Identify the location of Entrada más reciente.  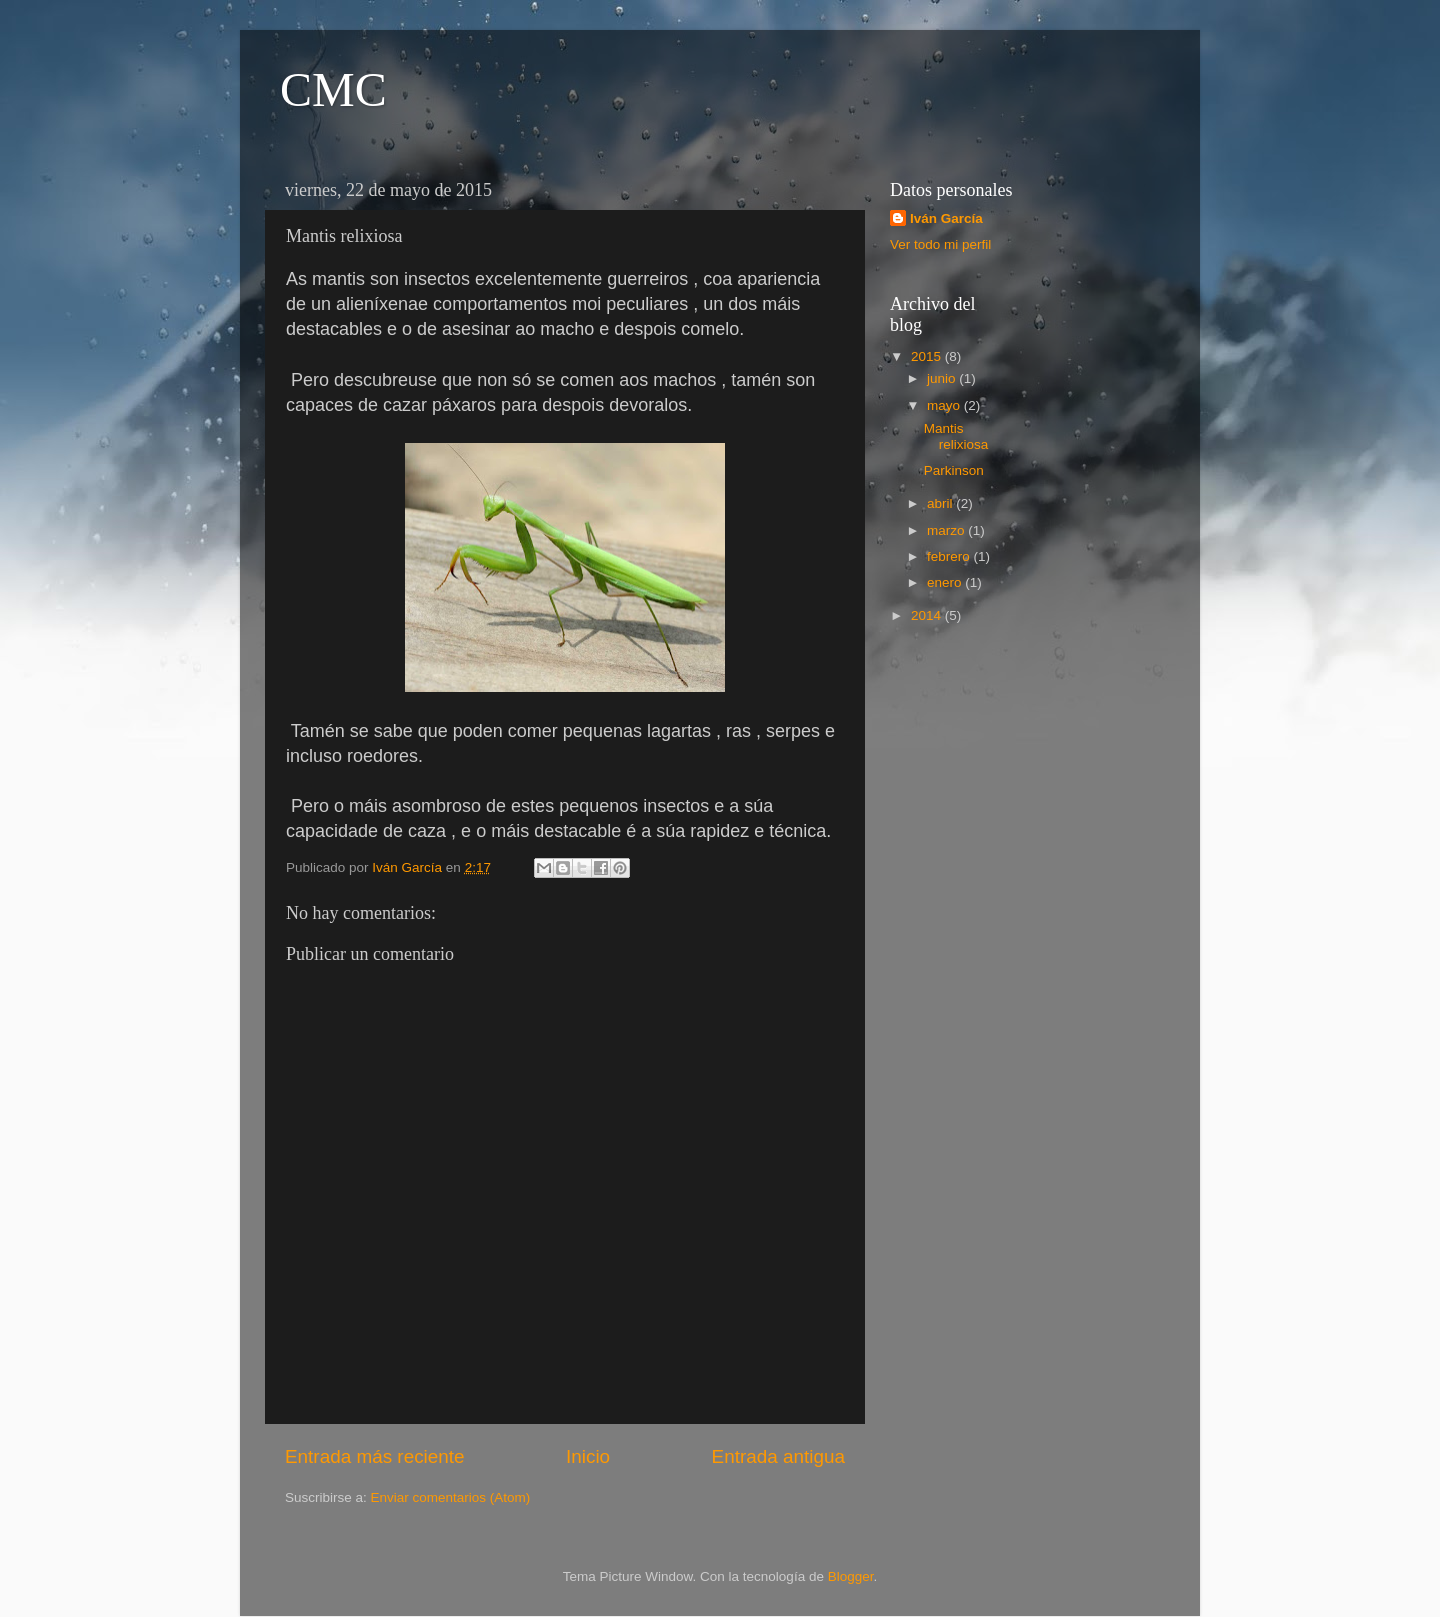
(375, 1456).